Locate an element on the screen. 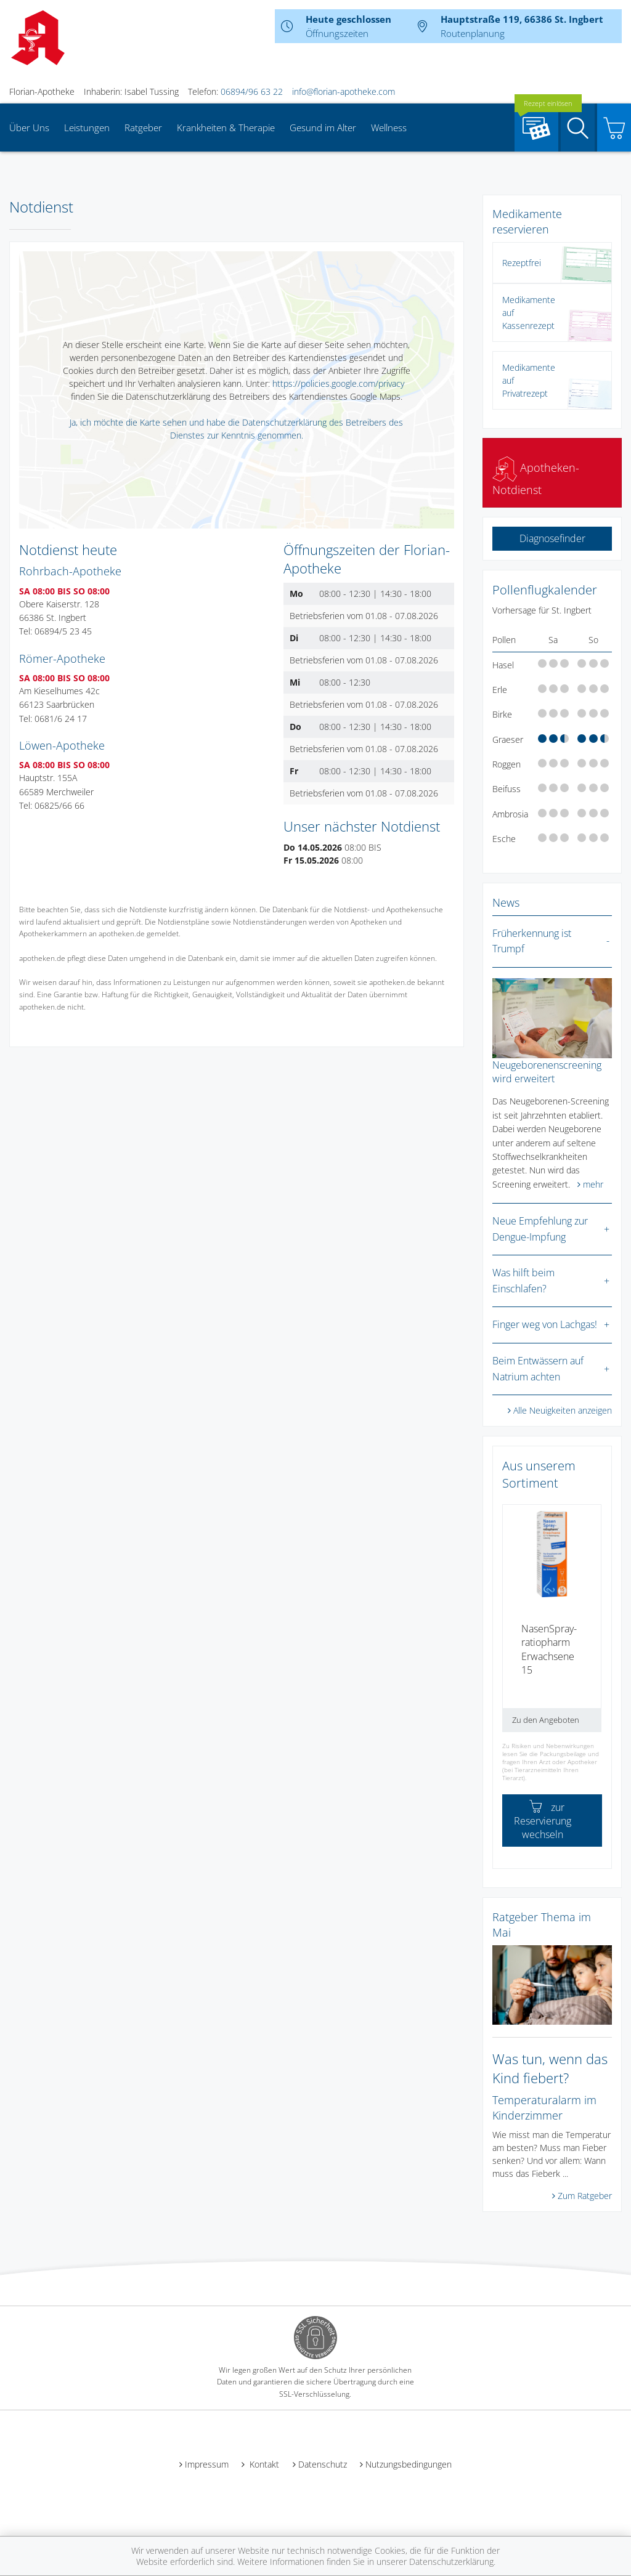 This screenshot has height=2576, width=631. https://policies.google.com/privacy is located at coordinates (338, 383).